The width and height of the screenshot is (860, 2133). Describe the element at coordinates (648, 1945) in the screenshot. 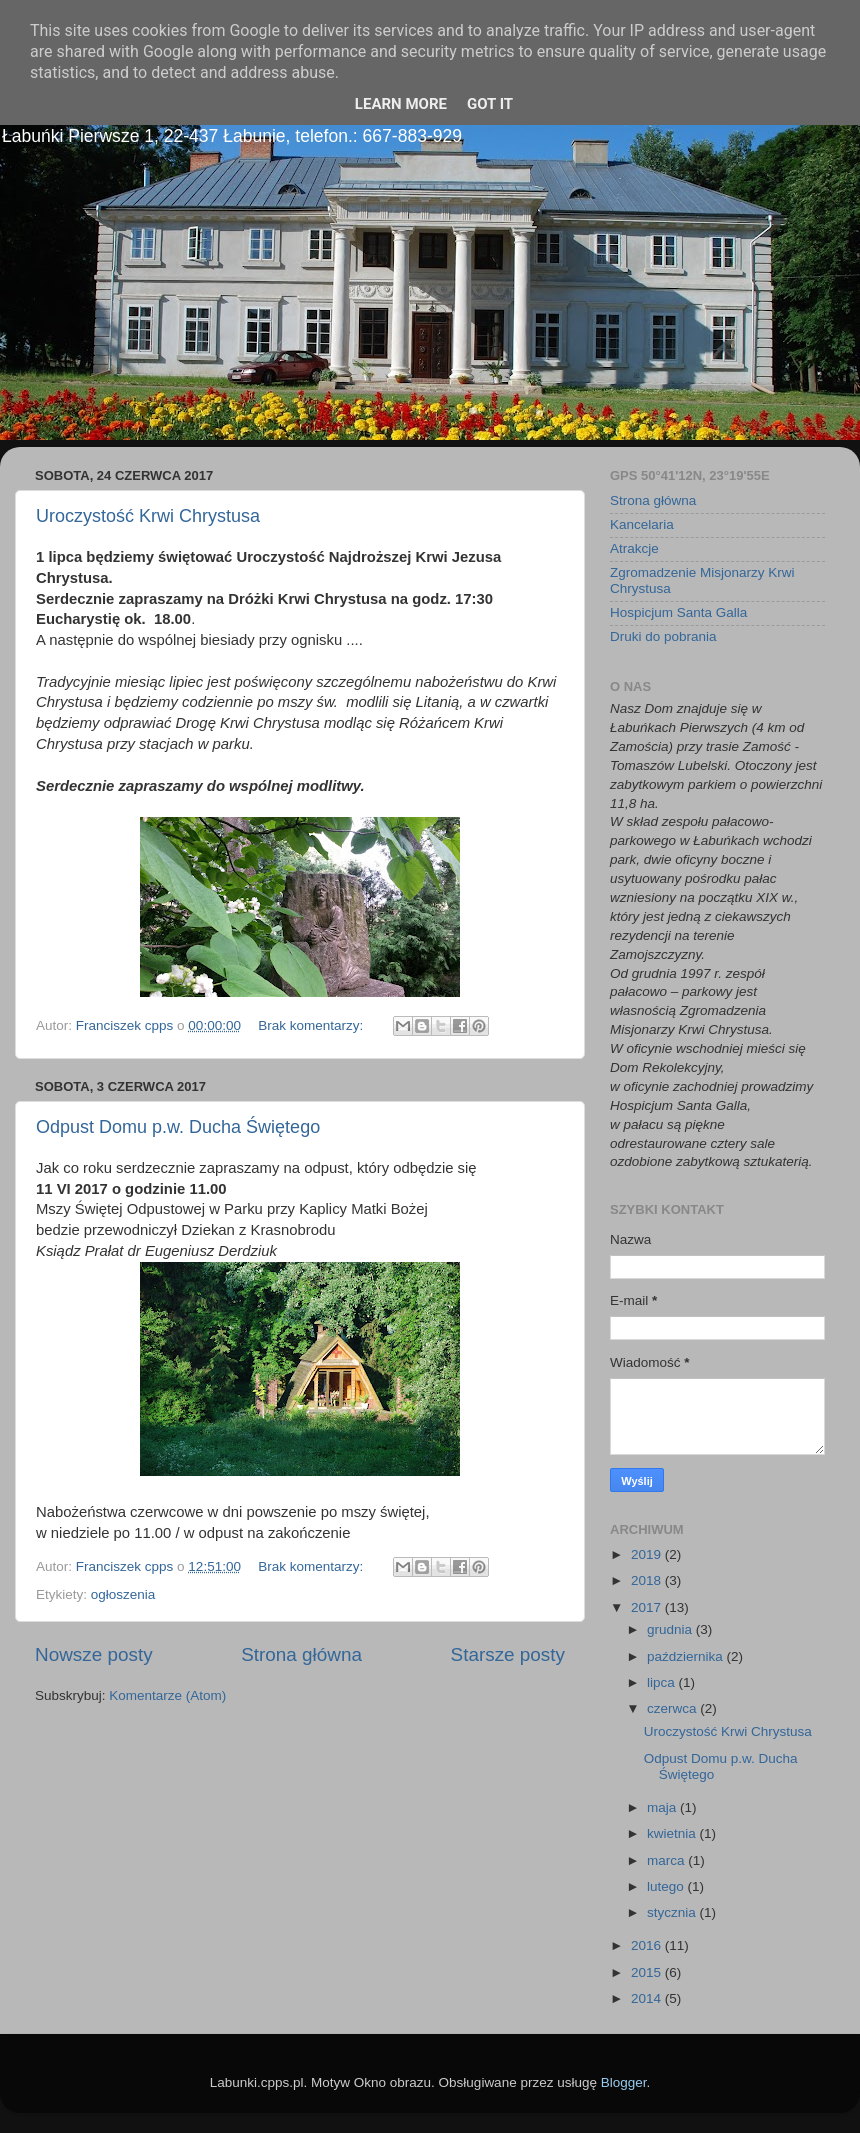

I see `2016` at that location.